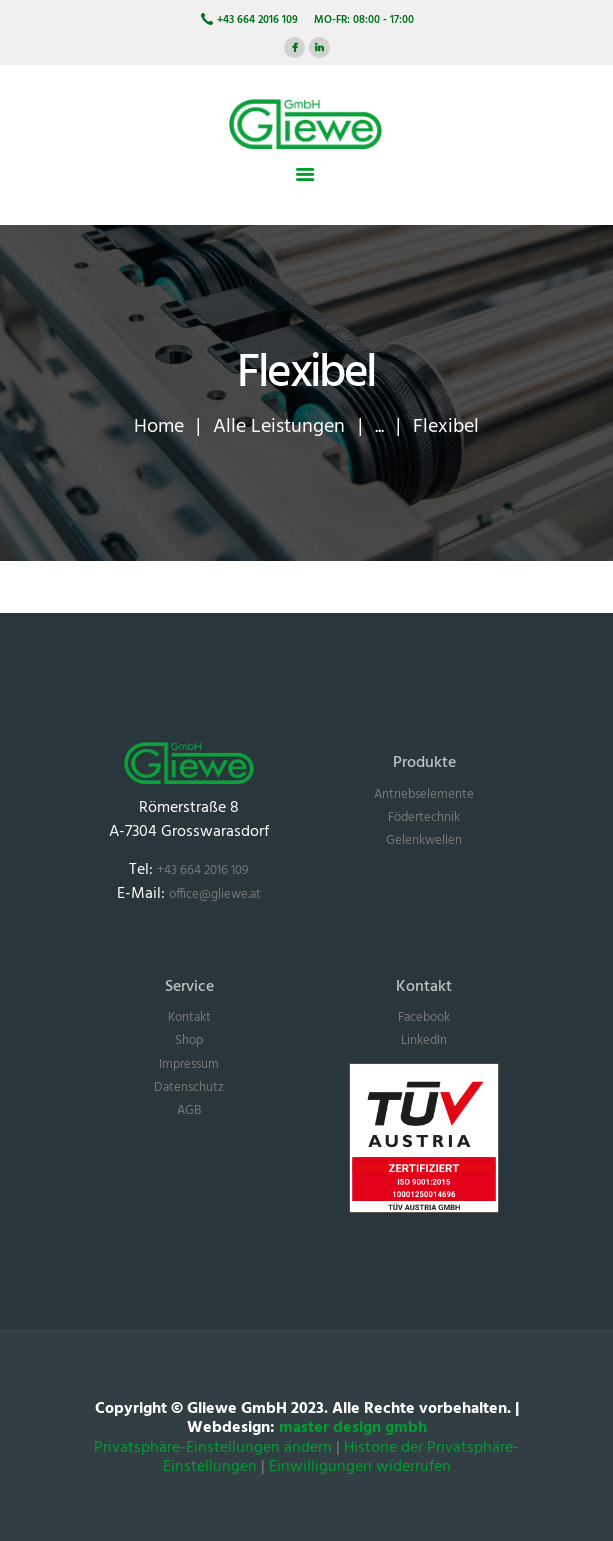  Describe the element at coordinates (189, 1017) in the screenshot. I see `Kontakt` at that location.